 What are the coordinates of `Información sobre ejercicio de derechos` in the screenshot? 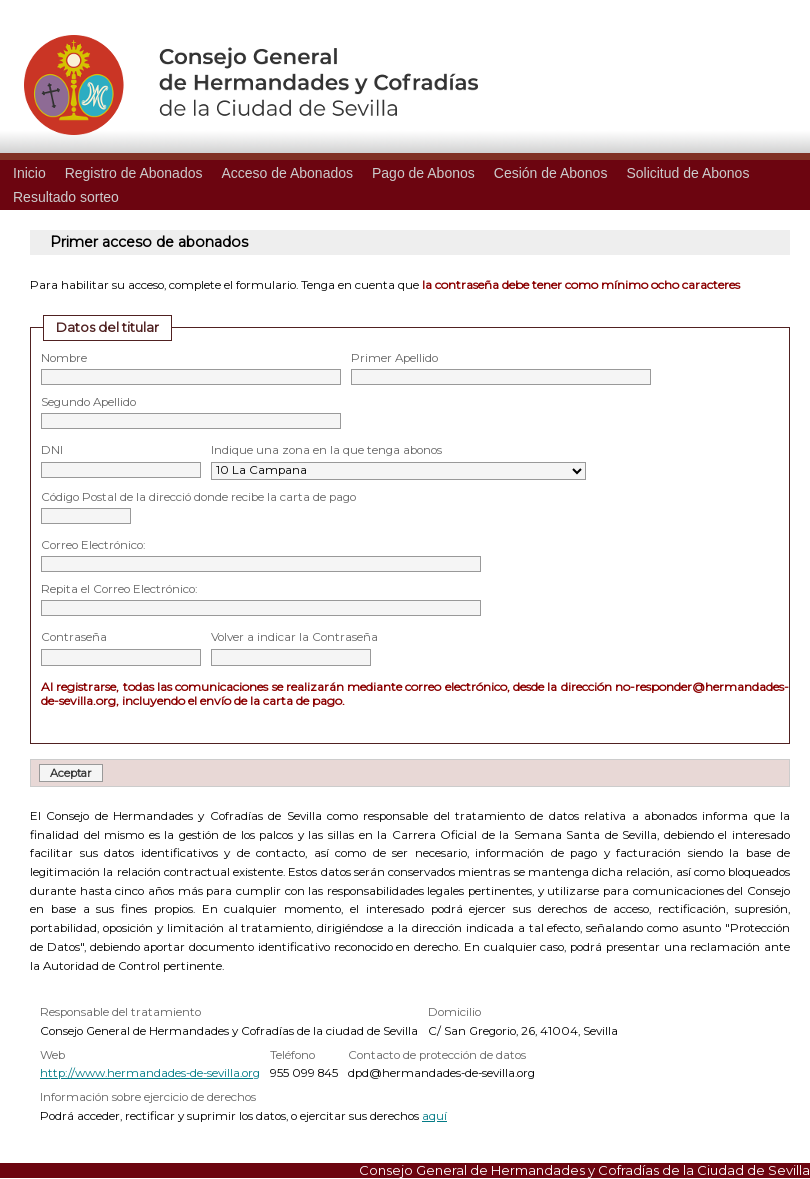 It's located at (148, 1097).